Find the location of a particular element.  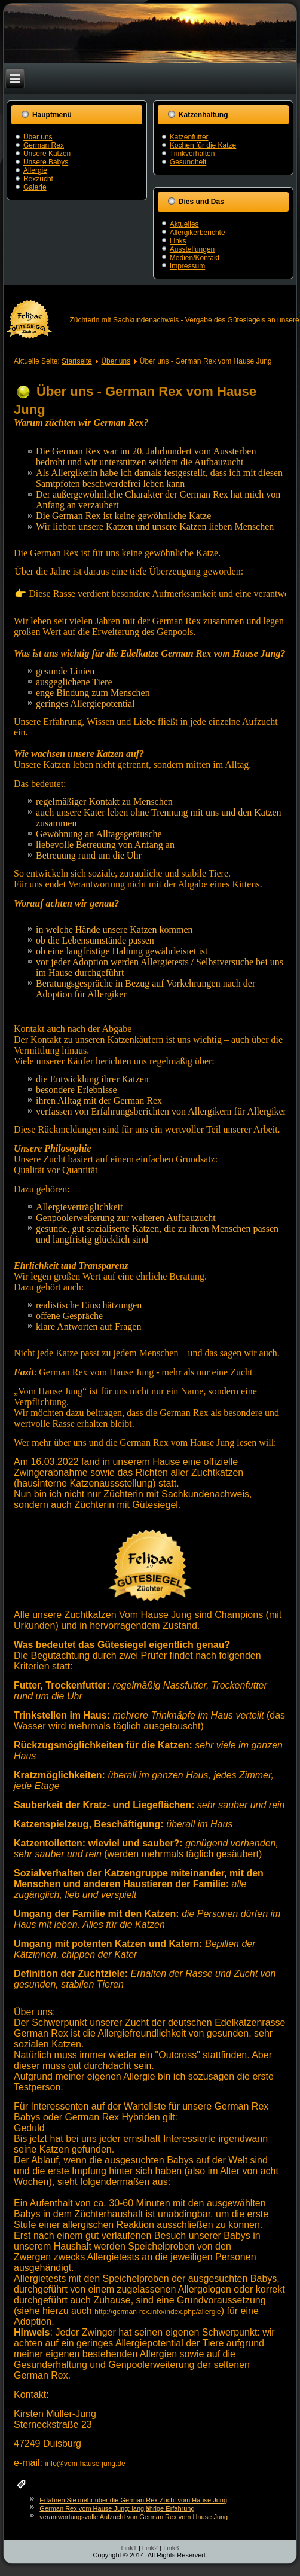

Medien/Kontakt is located at coordinates (194, 258).